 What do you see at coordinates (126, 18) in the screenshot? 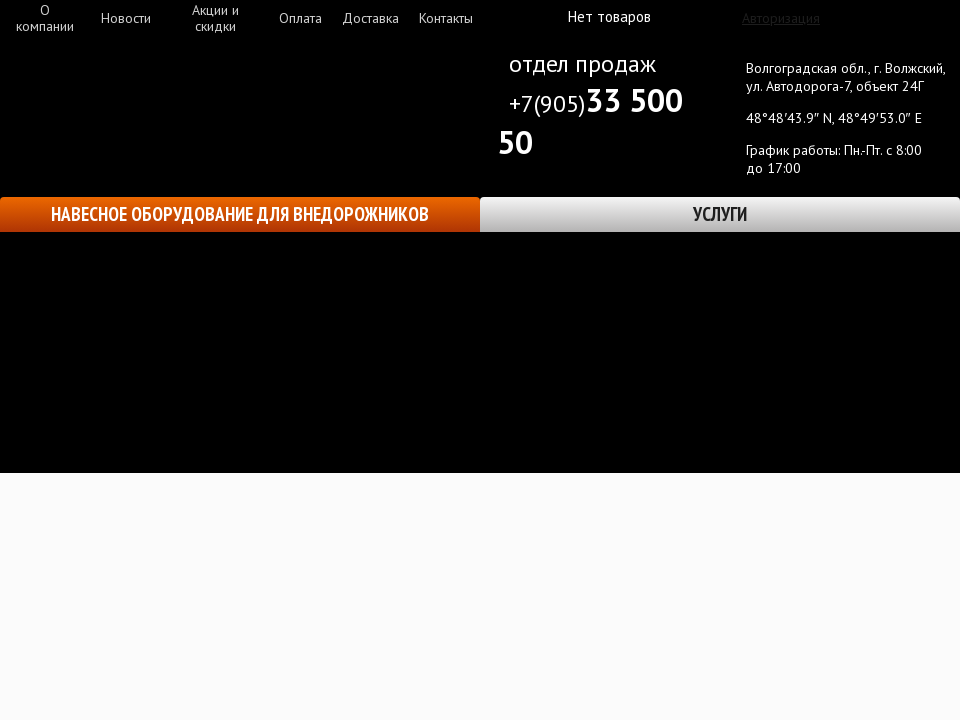
I see `Новости` at bounding box center [126, 18].